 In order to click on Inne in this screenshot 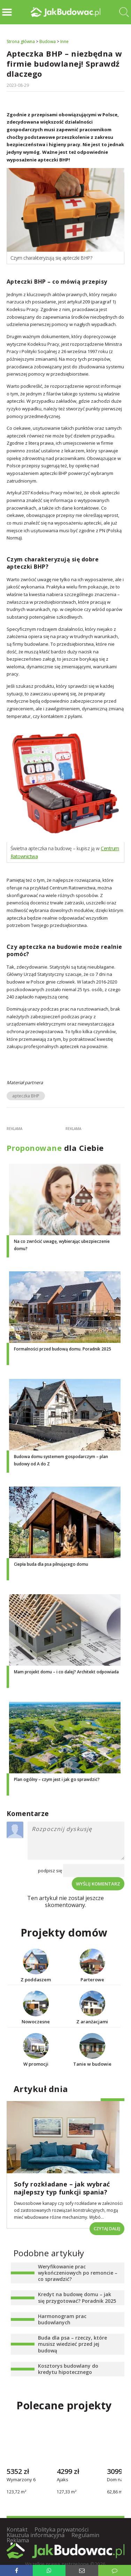, I will do `click(64, 41)`.